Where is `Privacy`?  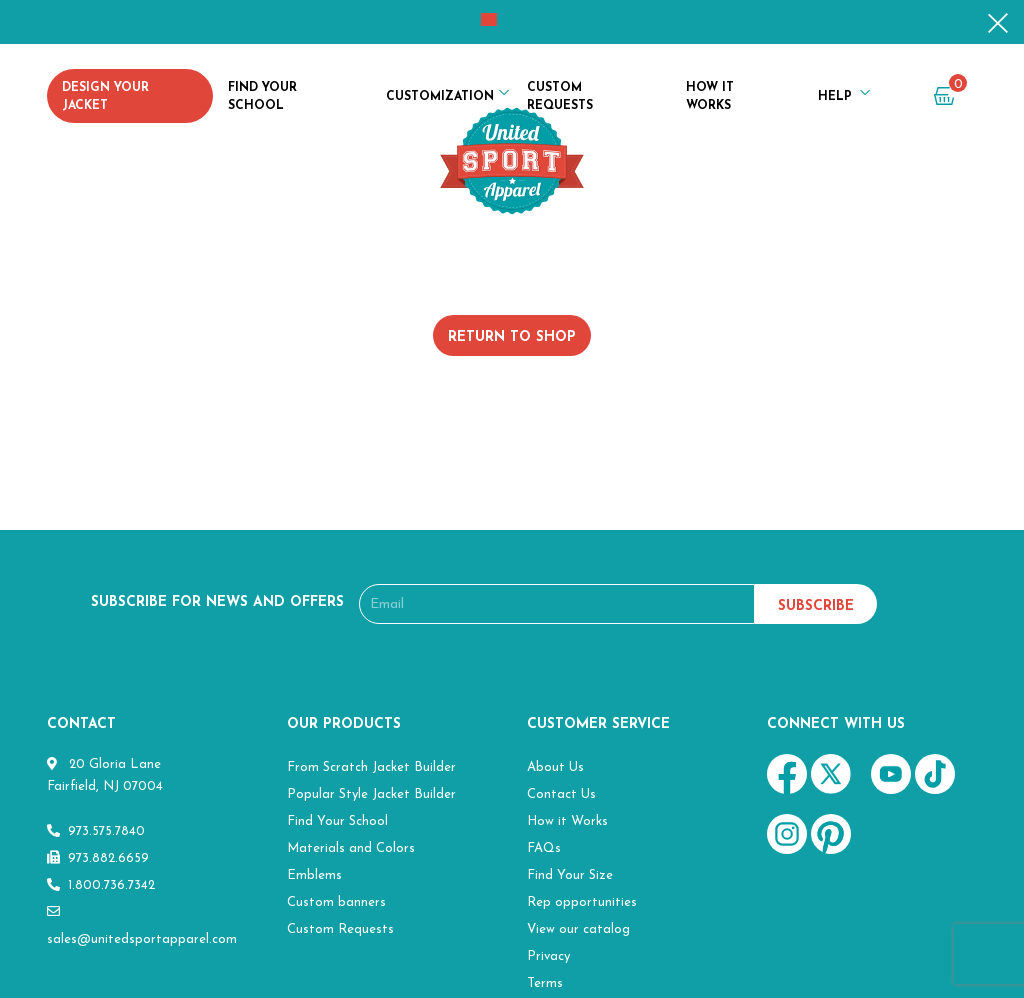 Privacy is located at coordinates (548, 956).